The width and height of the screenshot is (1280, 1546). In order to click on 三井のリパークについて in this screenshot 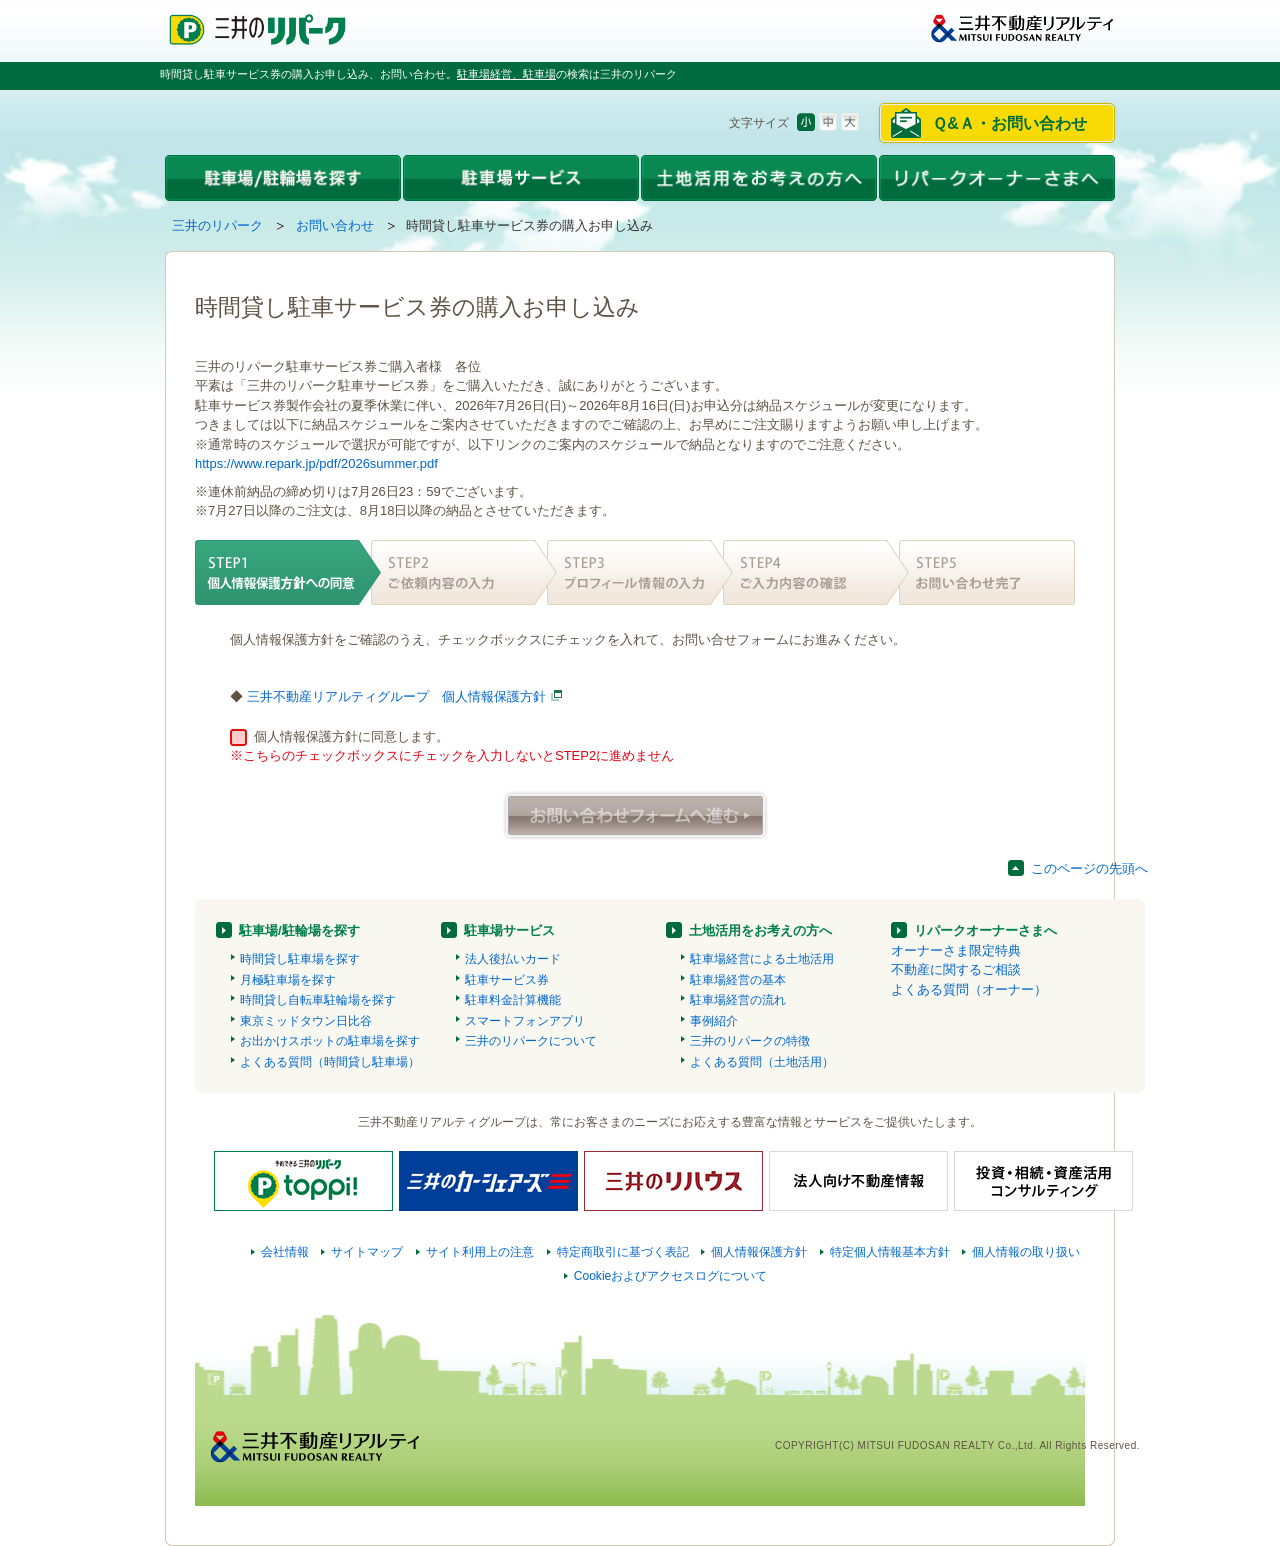, I will do `click(531, 1041)`.